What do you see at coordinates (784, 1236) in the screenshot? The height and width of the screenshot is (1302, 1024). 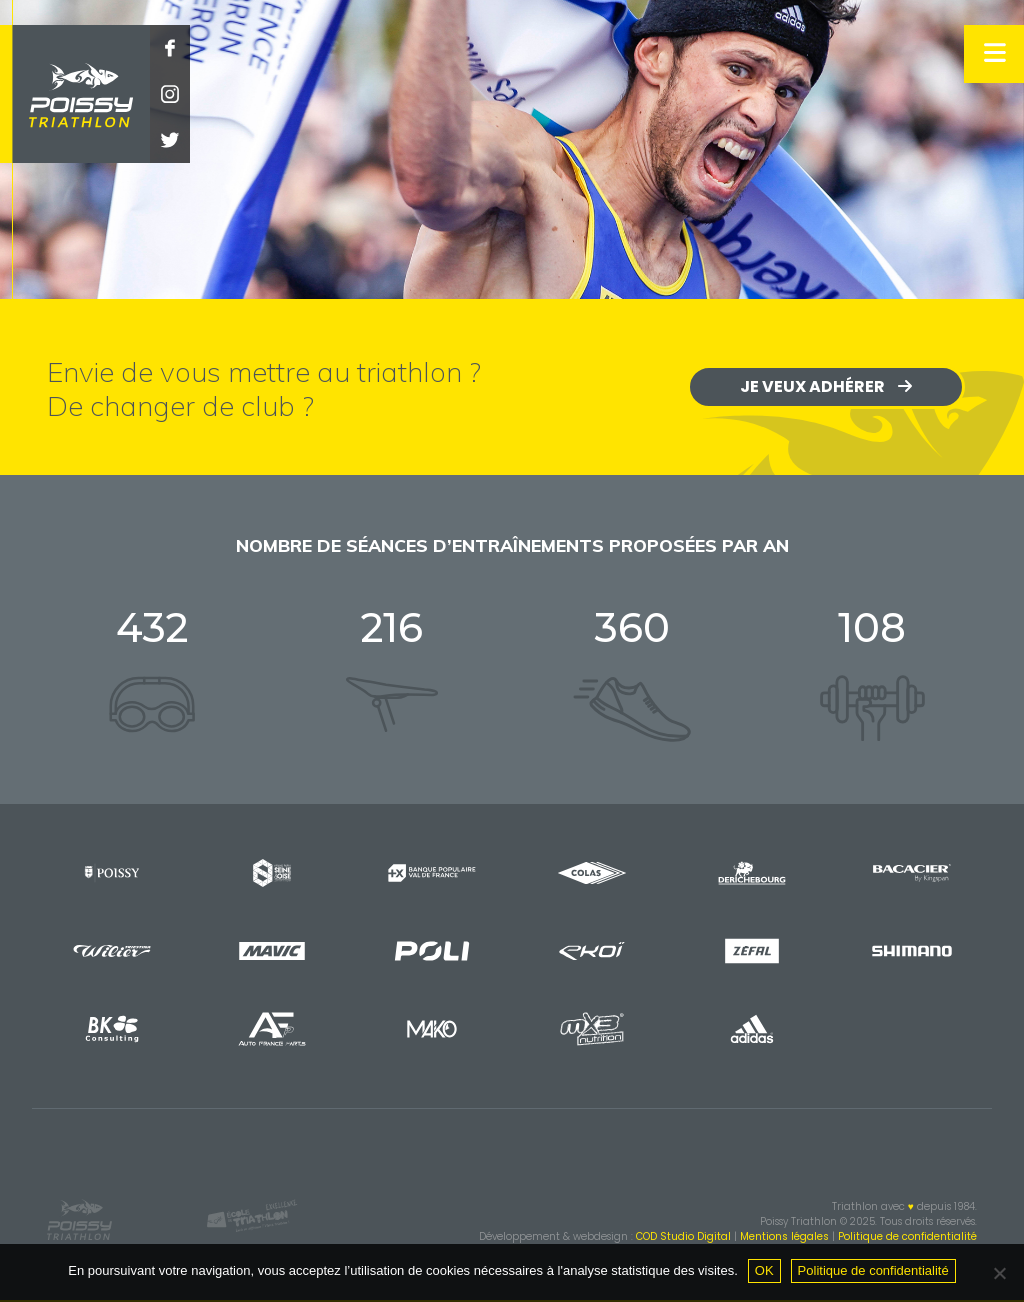 I see `Mentions légales` at bounding box center [784, 1236].